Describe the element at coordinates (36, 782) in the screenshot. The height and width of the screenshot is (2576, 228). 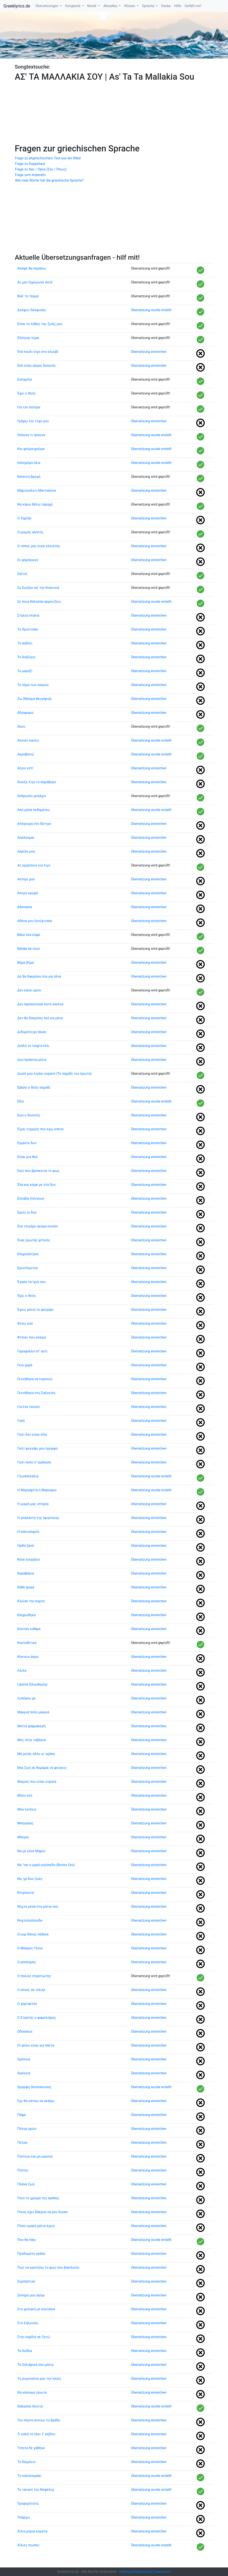
I see `Άνοιξε λίγο το παράθυρο` at that location.